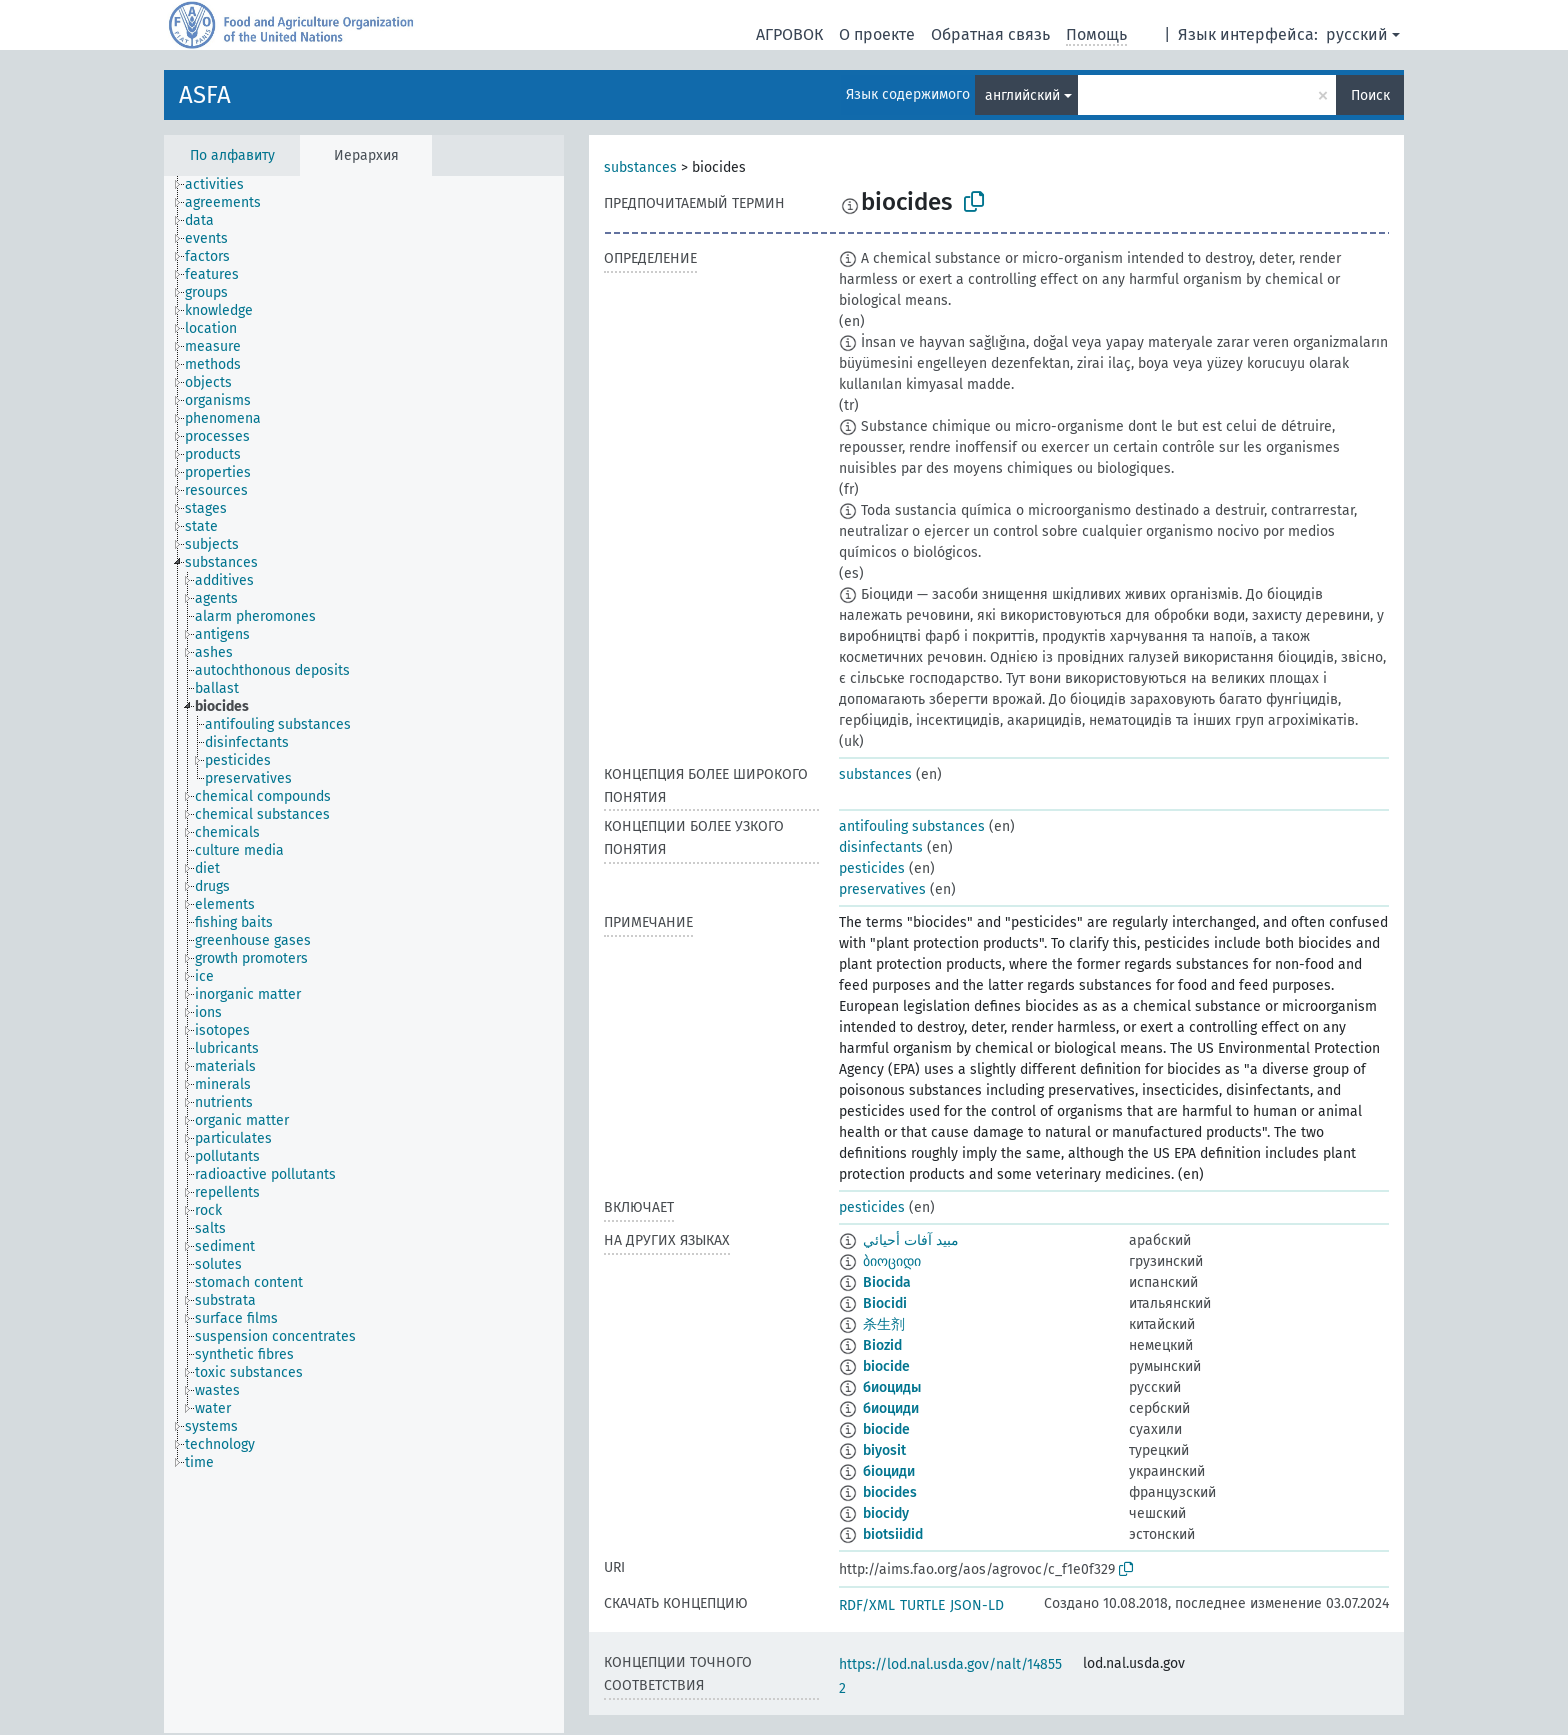 This screenshot has height=1735, width=1568. What do you see at coordinates (640, 167) in the screenshot?
I see `substances` at bounding box center [640, 167].